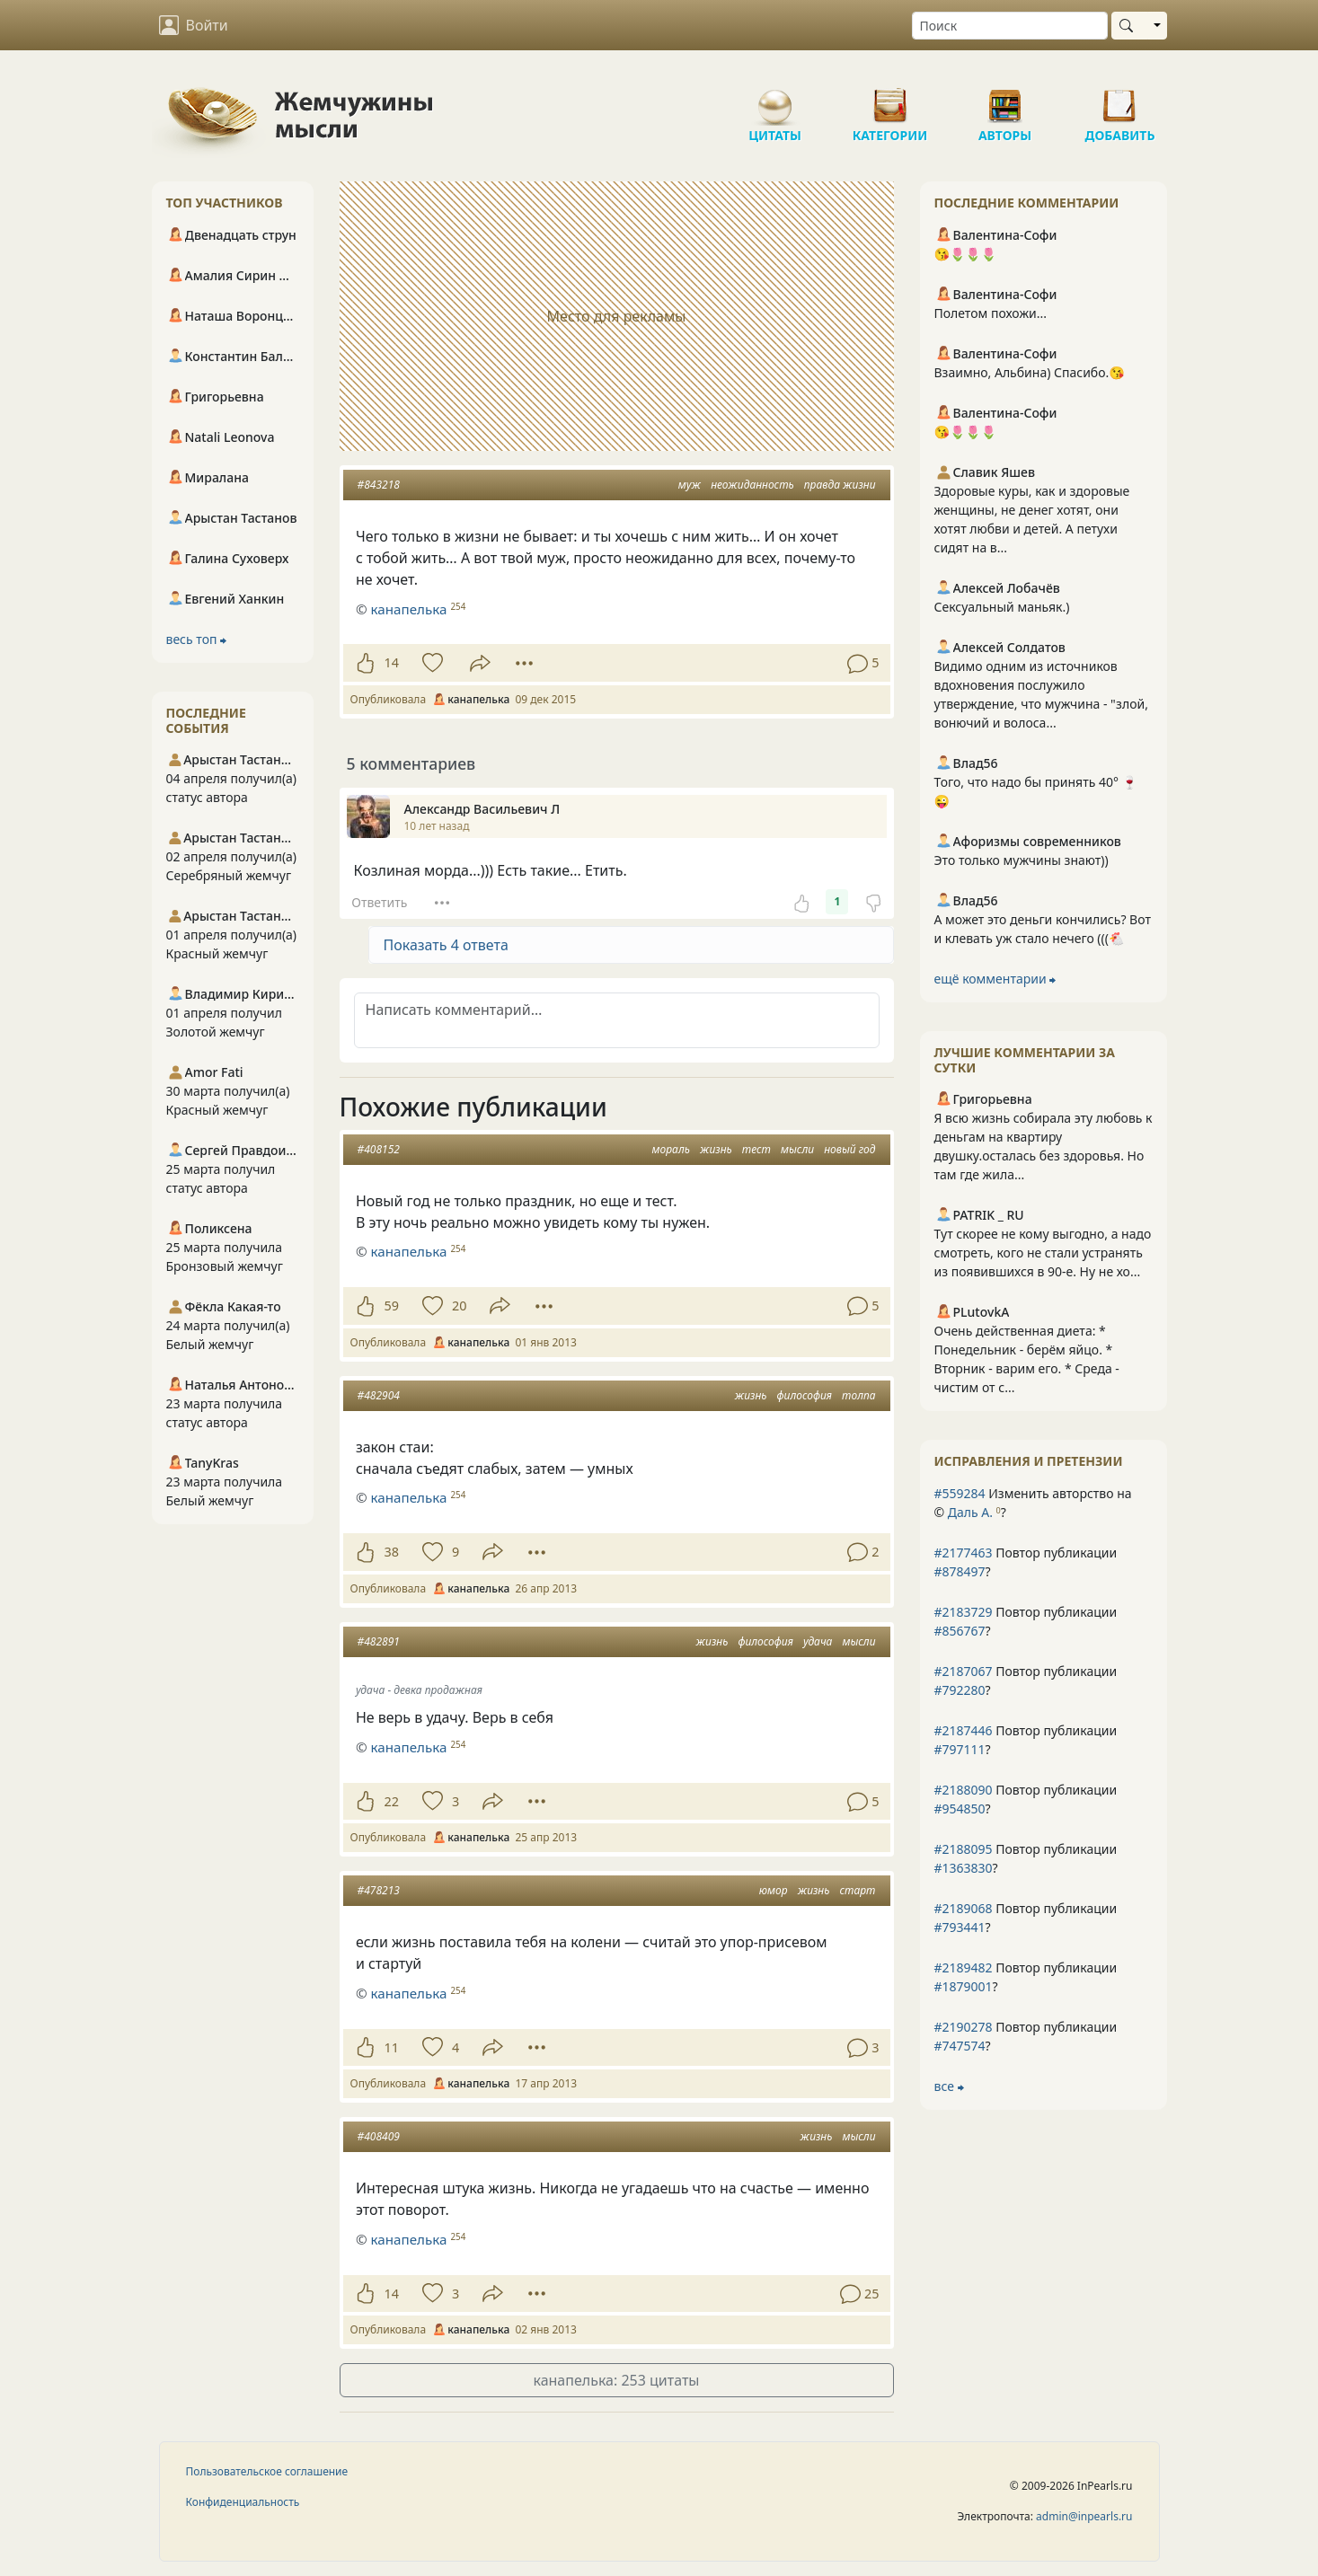  What do you see at coordinates (752, 484) in the screenshot?
I see `неожиданность` at bounding box center [752, 484].